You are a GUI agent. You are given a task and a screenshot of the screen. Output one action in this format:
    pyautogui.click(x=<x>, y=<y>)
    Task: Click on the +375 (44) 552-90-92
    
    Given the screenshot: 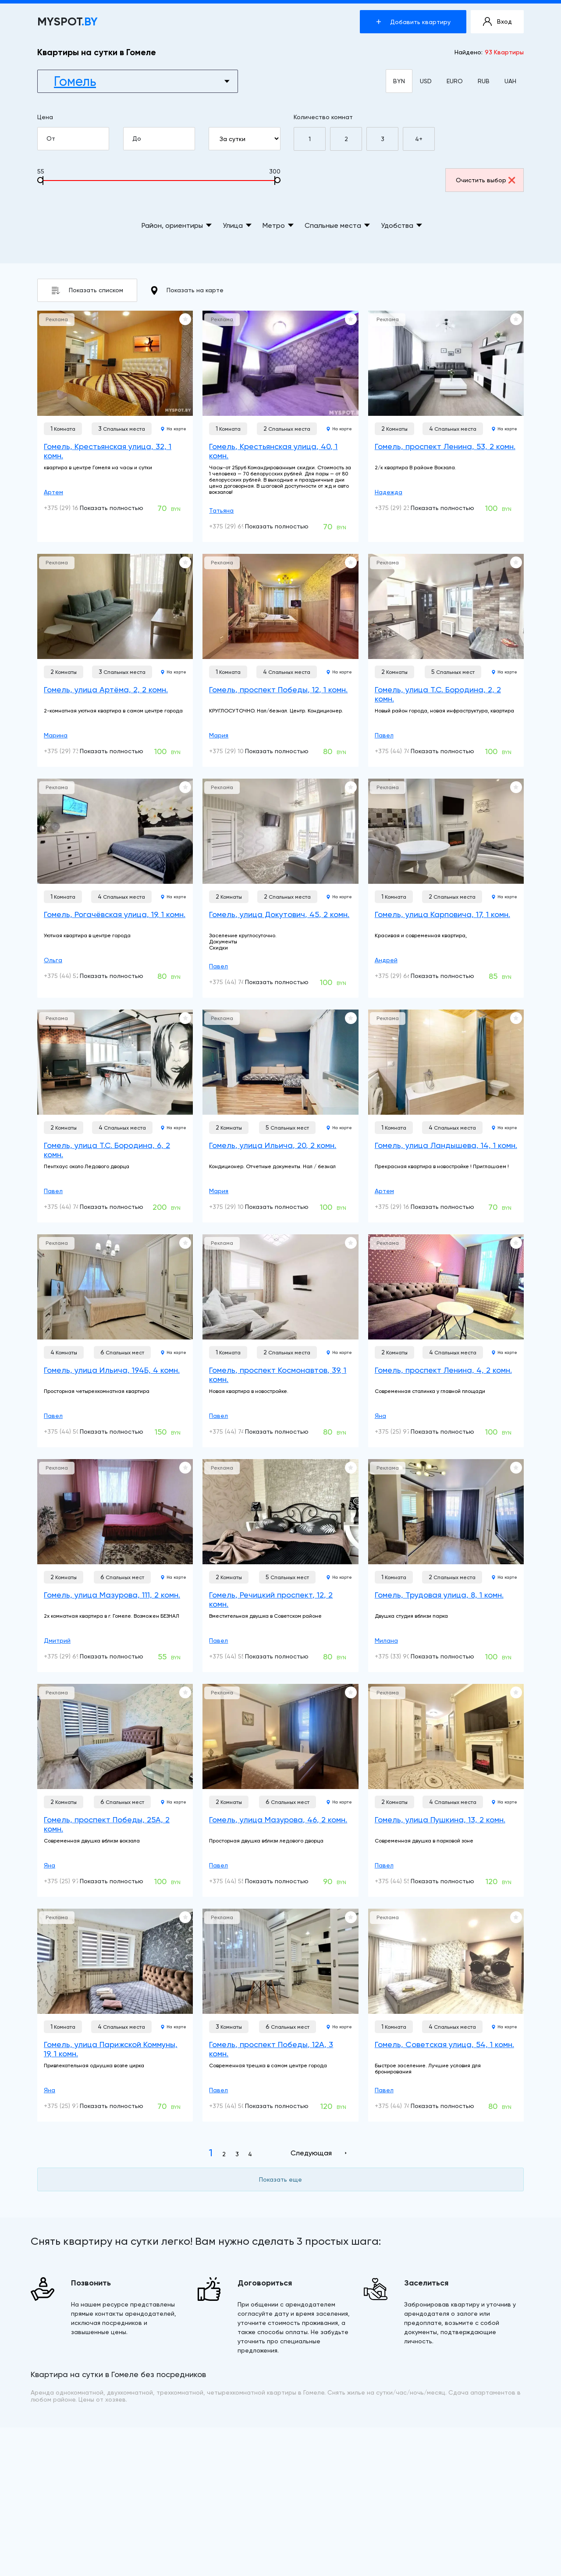 What is the action you would take?
    pyautogui.click(x=239, y=1656)
    